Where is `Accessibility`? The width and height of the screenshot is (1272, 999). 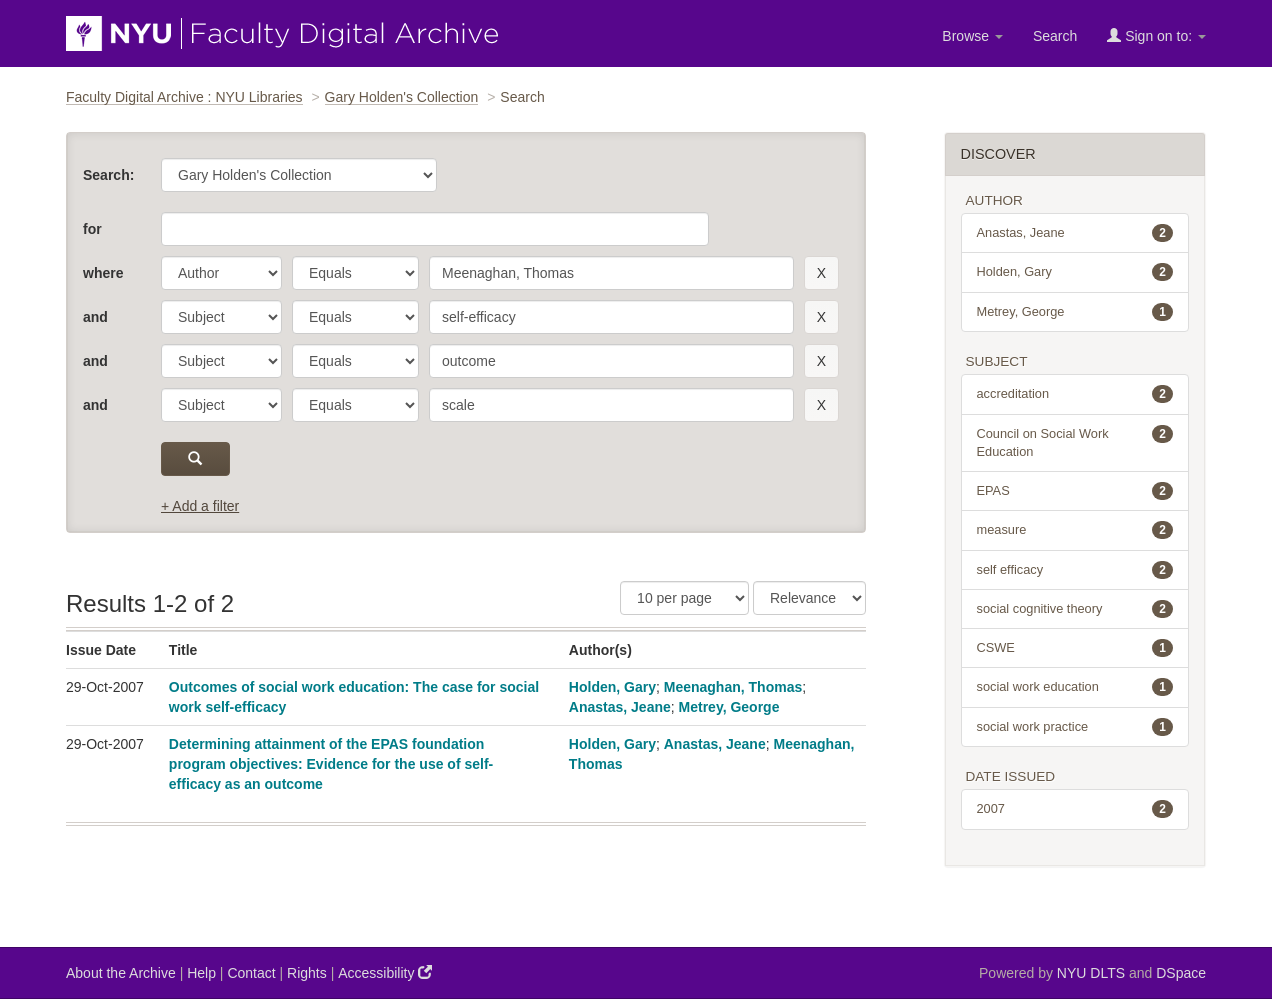
Accessibility is located at coordinates (385, 972).